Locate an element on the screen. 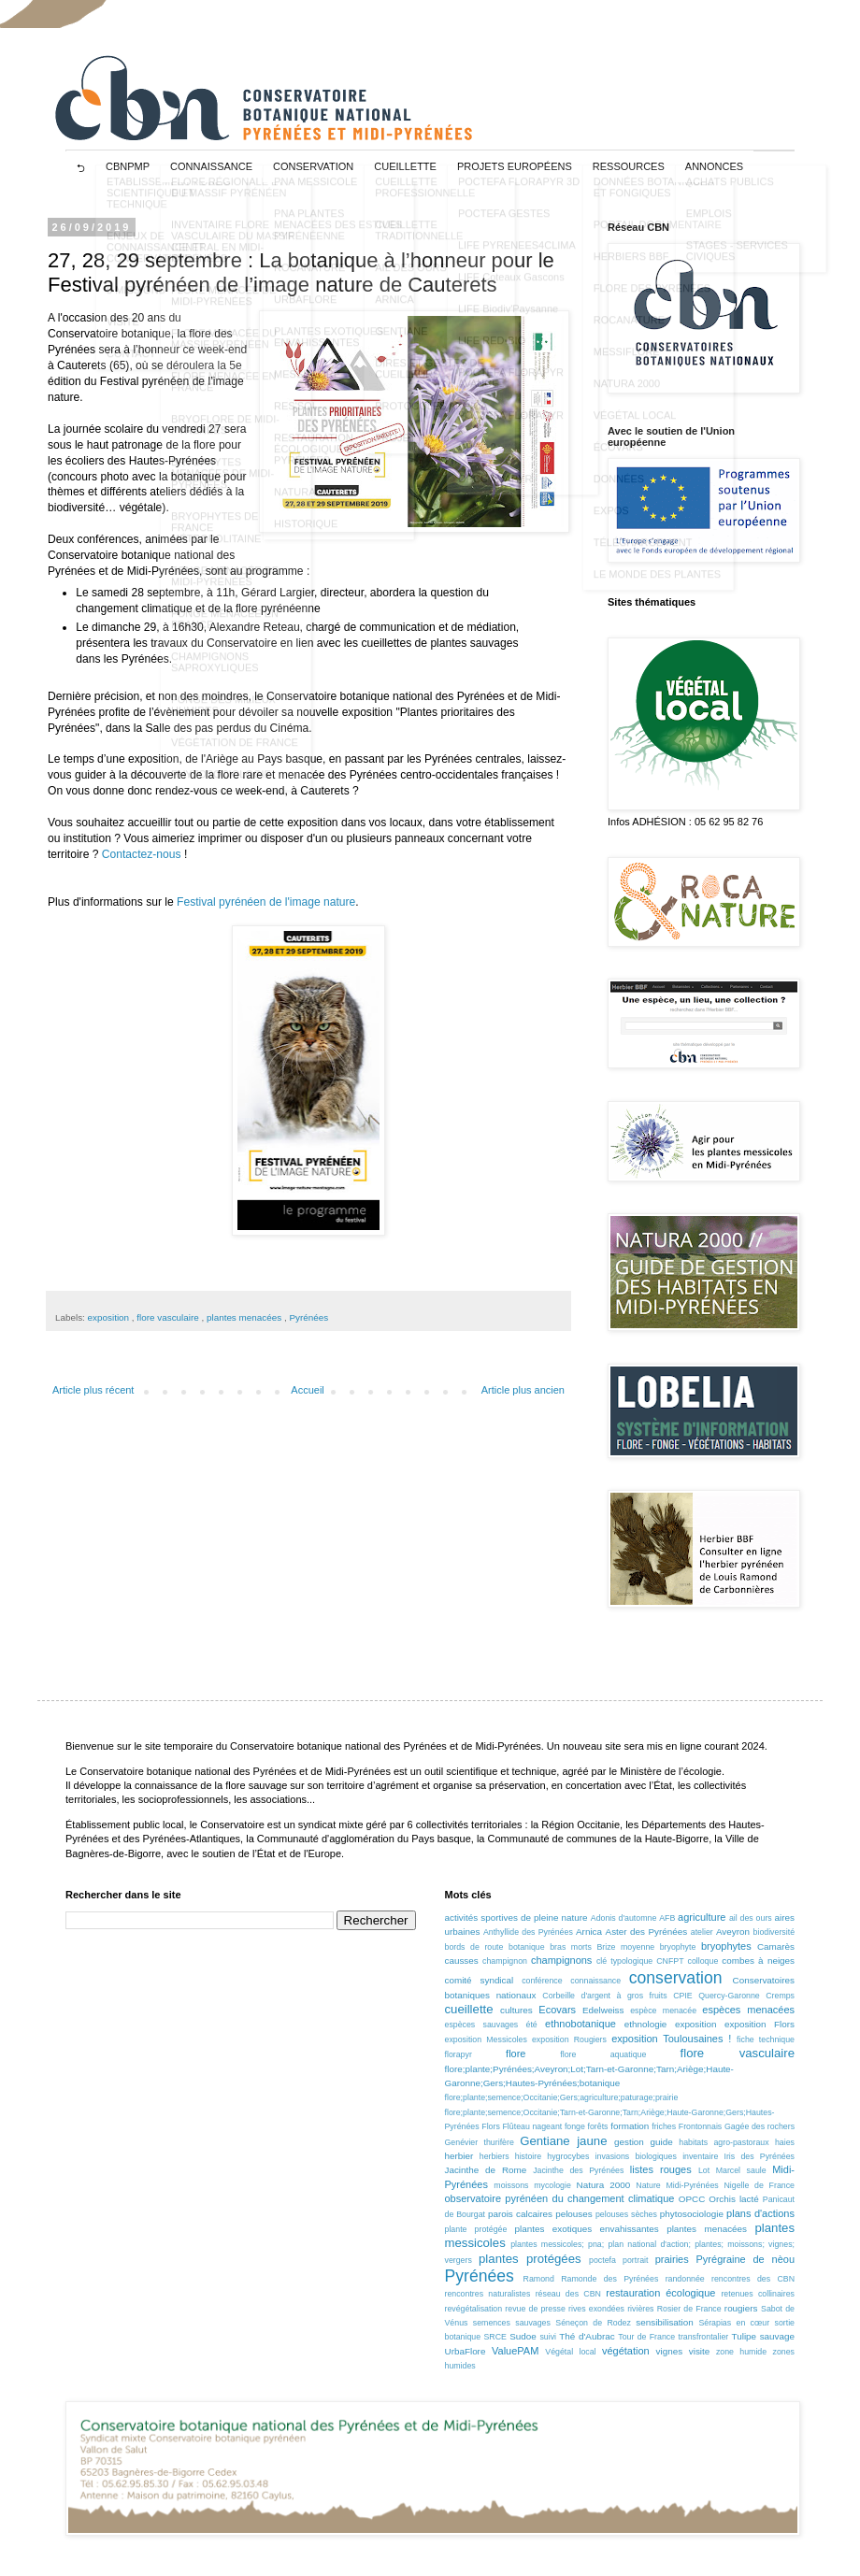  exposition Rougiers is located at coordinates (569, 2039).